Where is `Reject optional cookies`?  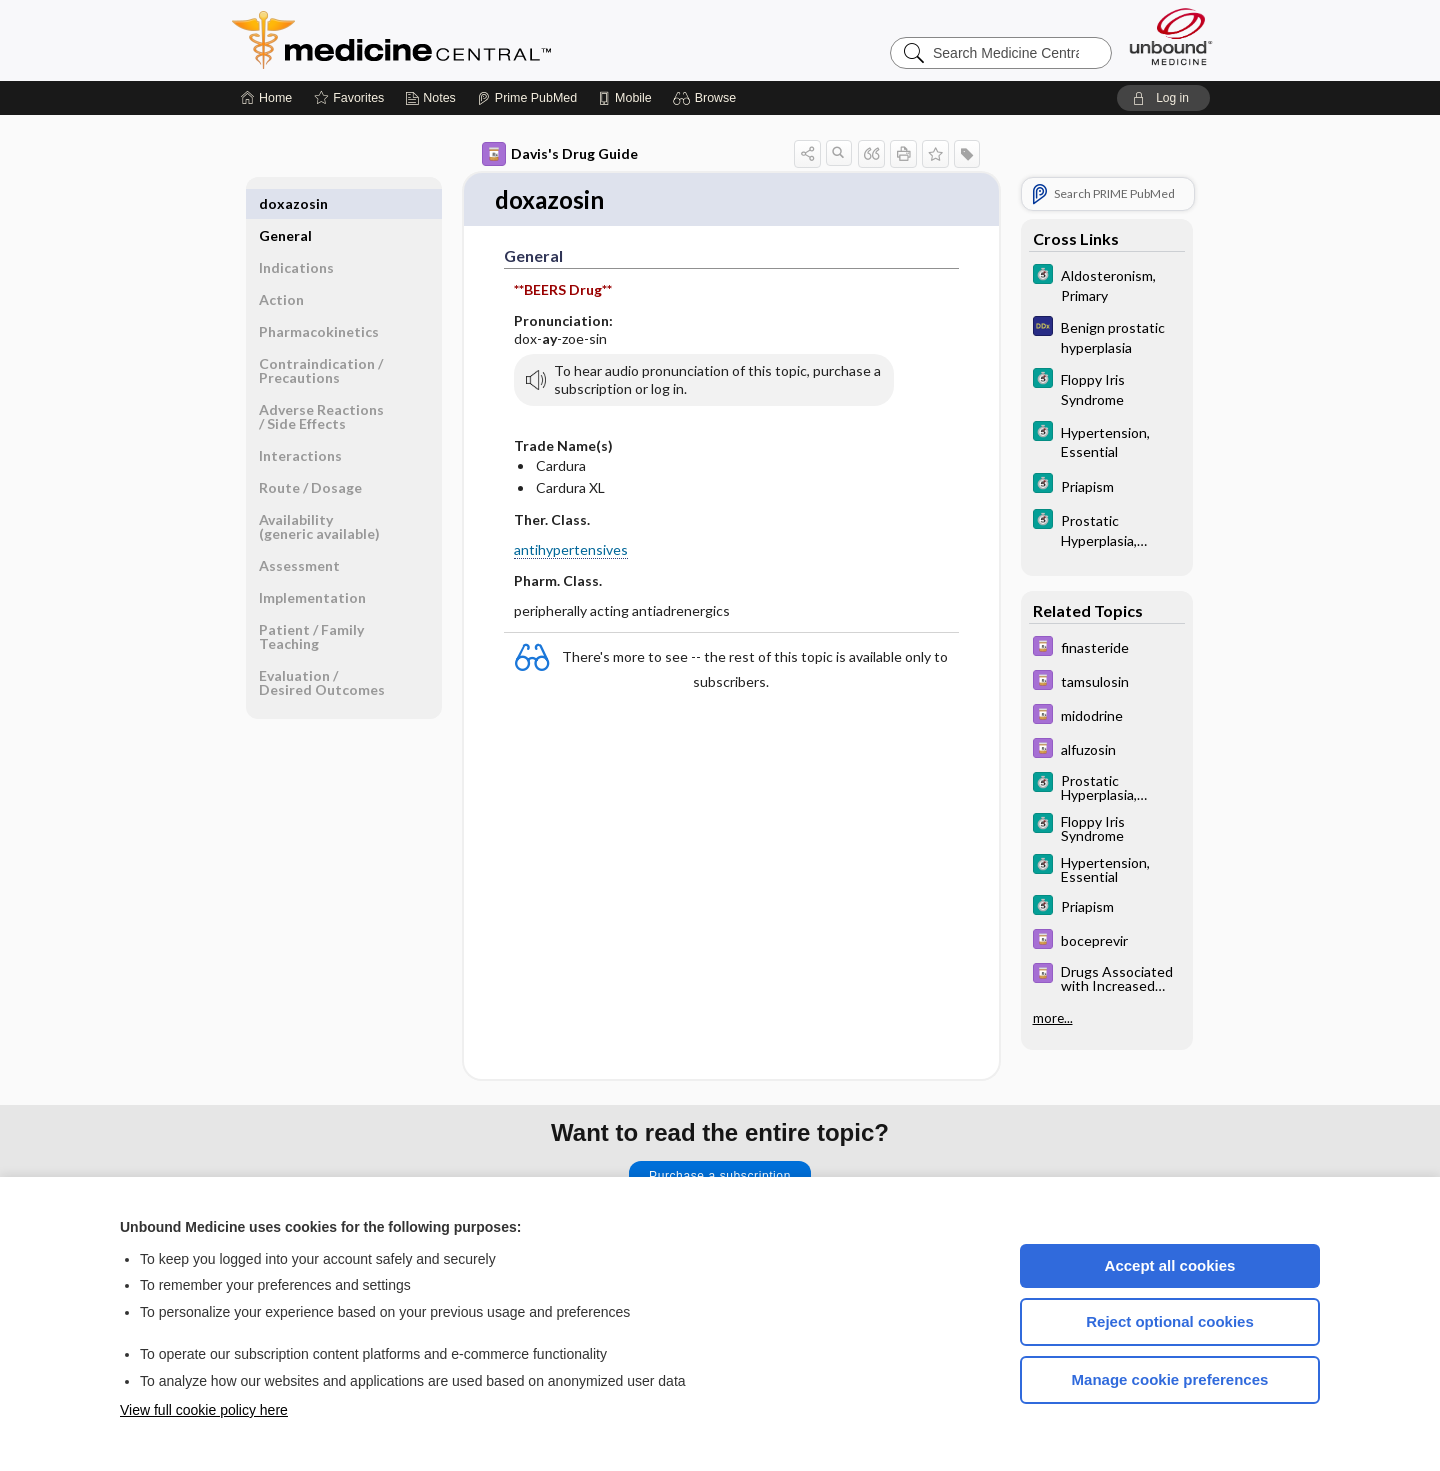 Reject optional cookies is located at coordinates (1170, 1321).